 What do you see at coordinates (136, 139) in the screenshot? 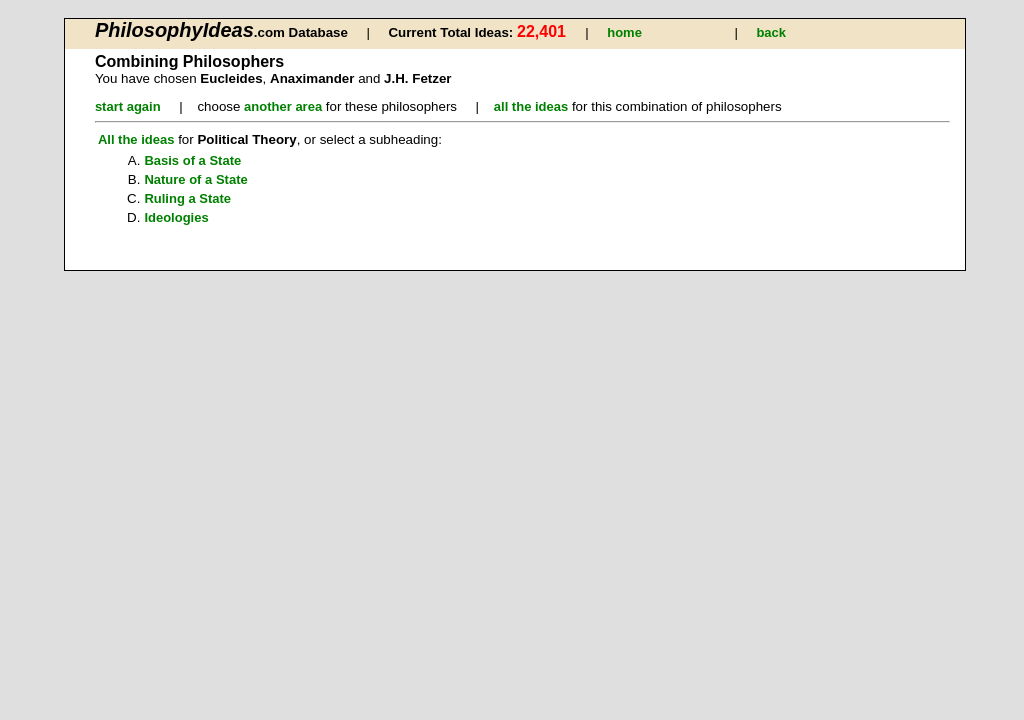
I see `All the ideas` at bounding box center [136, 139].